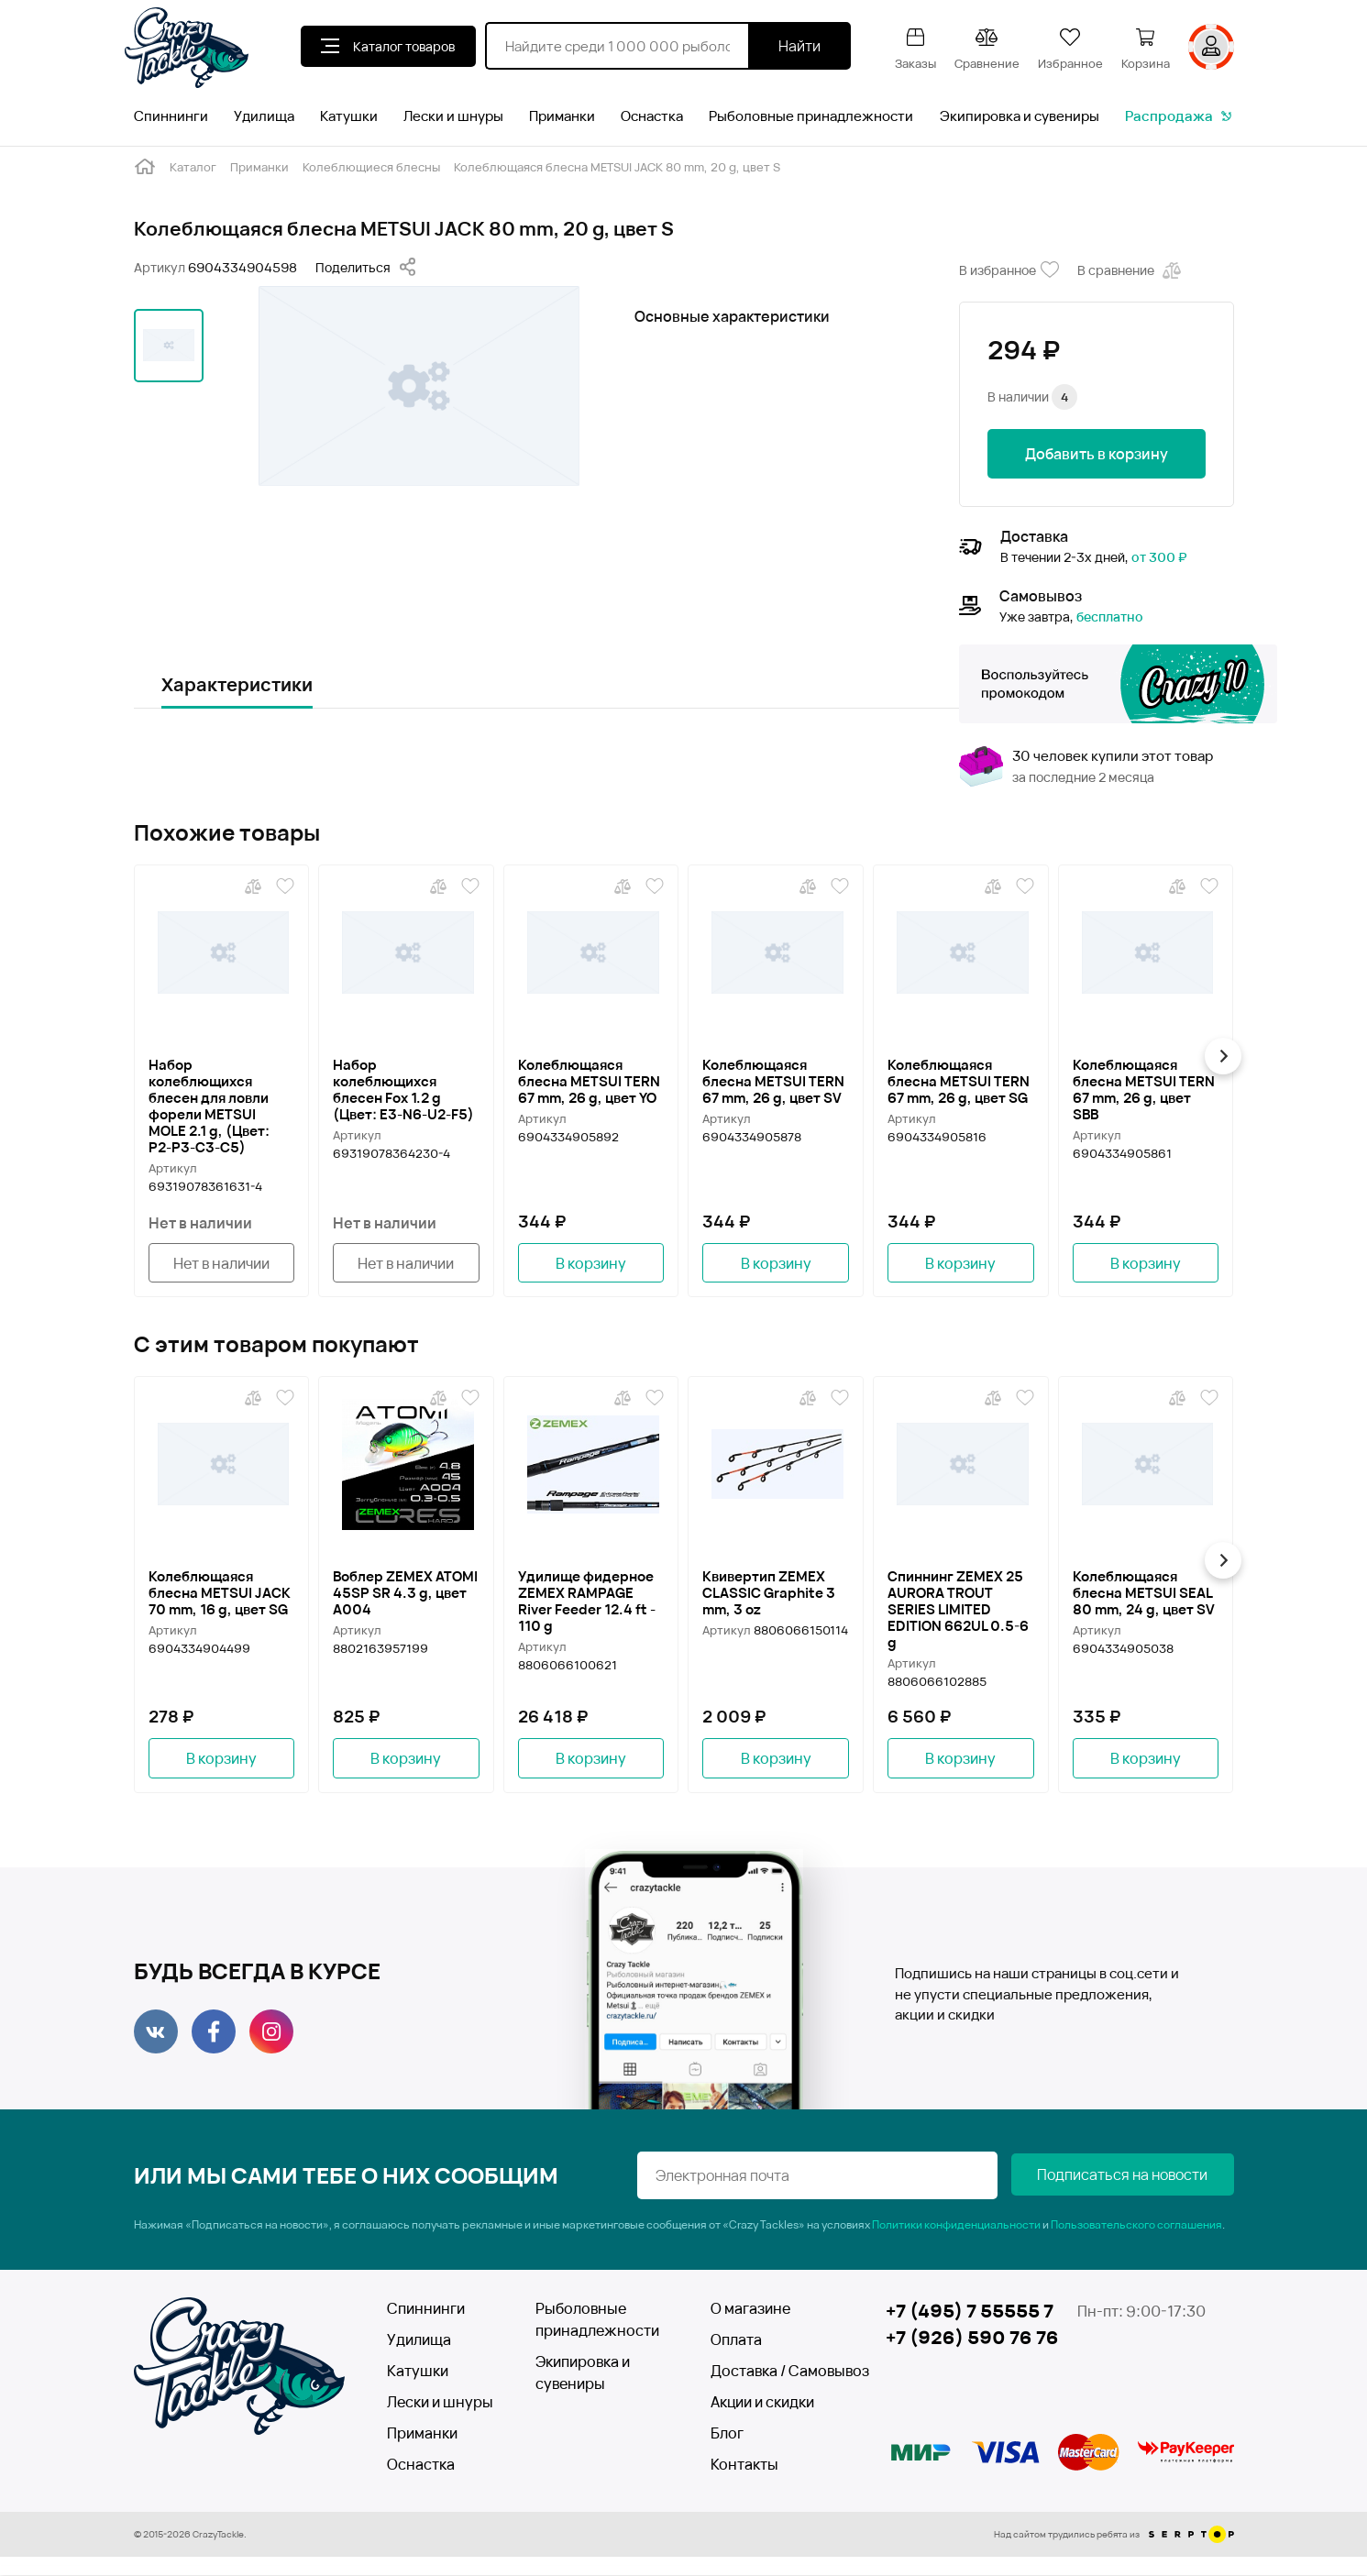  I want to click on Колеблющаяся блесна METSUI SEAL 80 mm, 24 g, цвет SV, so click(1144, 1593).